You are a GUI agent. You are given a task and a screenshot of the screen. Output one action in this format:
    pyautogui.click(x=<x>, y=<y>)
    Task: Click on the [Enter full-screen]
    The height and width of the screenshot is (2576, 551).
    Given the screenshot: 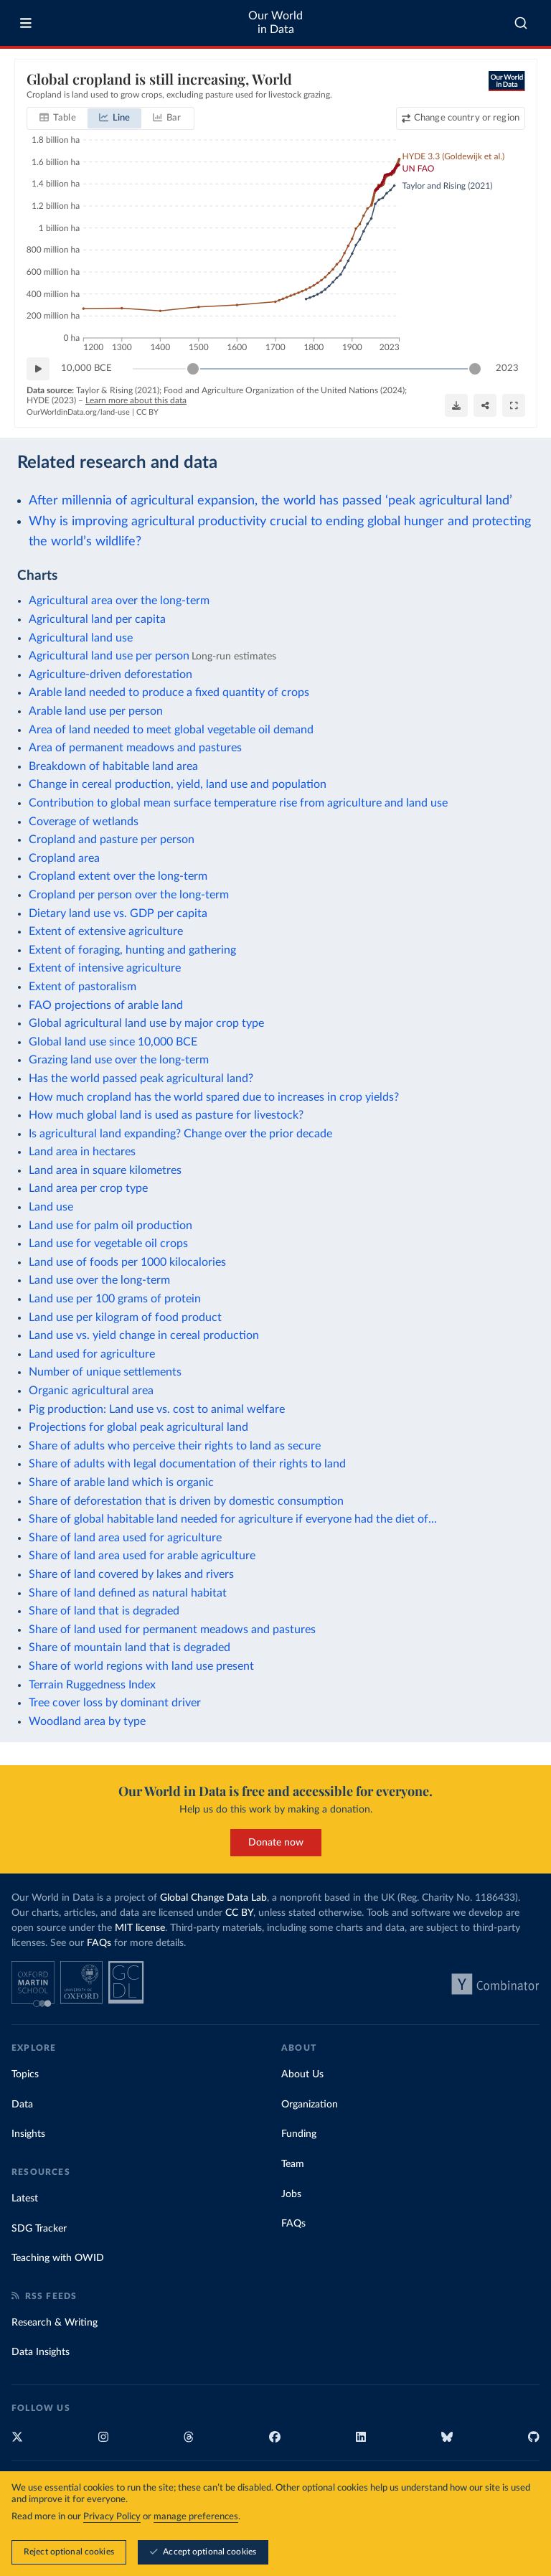 What is the action you would take?
    pyautogui.click(x=513, y=405)
    